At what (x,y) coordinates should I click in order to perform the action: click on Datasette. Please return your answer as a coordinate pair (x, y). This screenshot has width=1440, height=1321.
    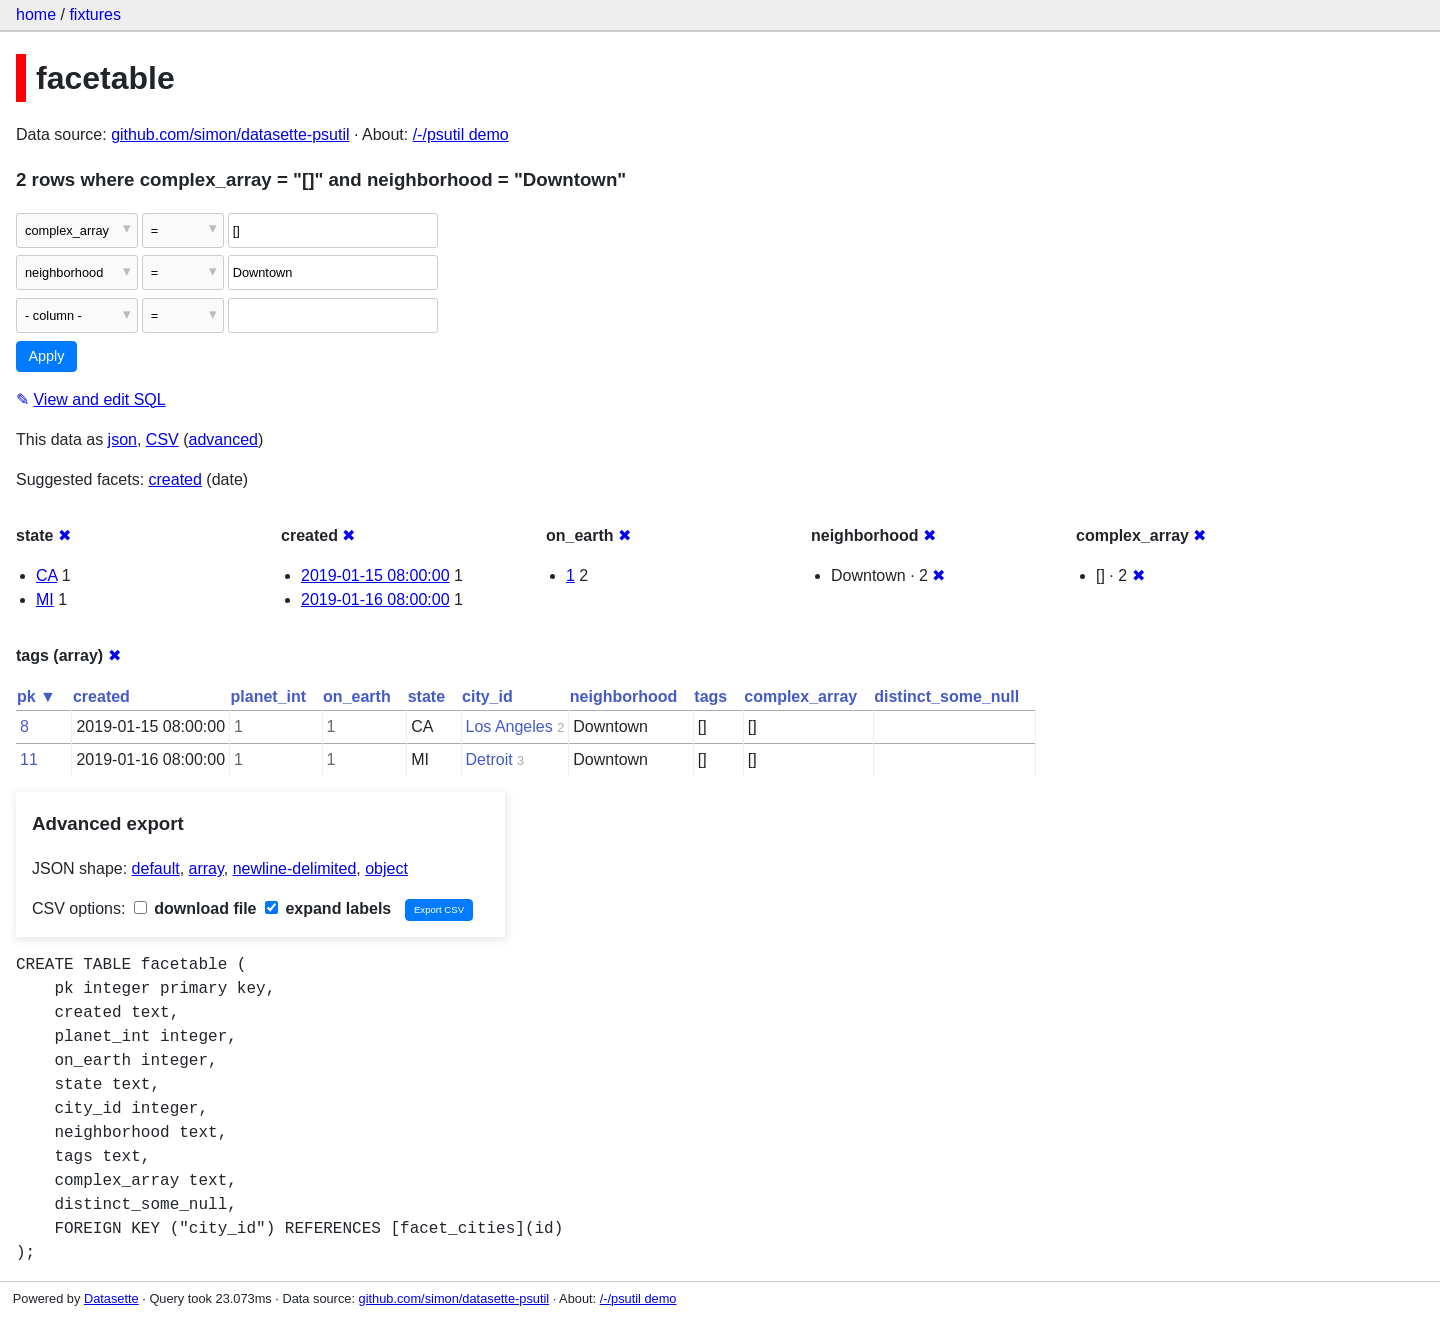
    Looking at the image, I should click on (111, 1298).